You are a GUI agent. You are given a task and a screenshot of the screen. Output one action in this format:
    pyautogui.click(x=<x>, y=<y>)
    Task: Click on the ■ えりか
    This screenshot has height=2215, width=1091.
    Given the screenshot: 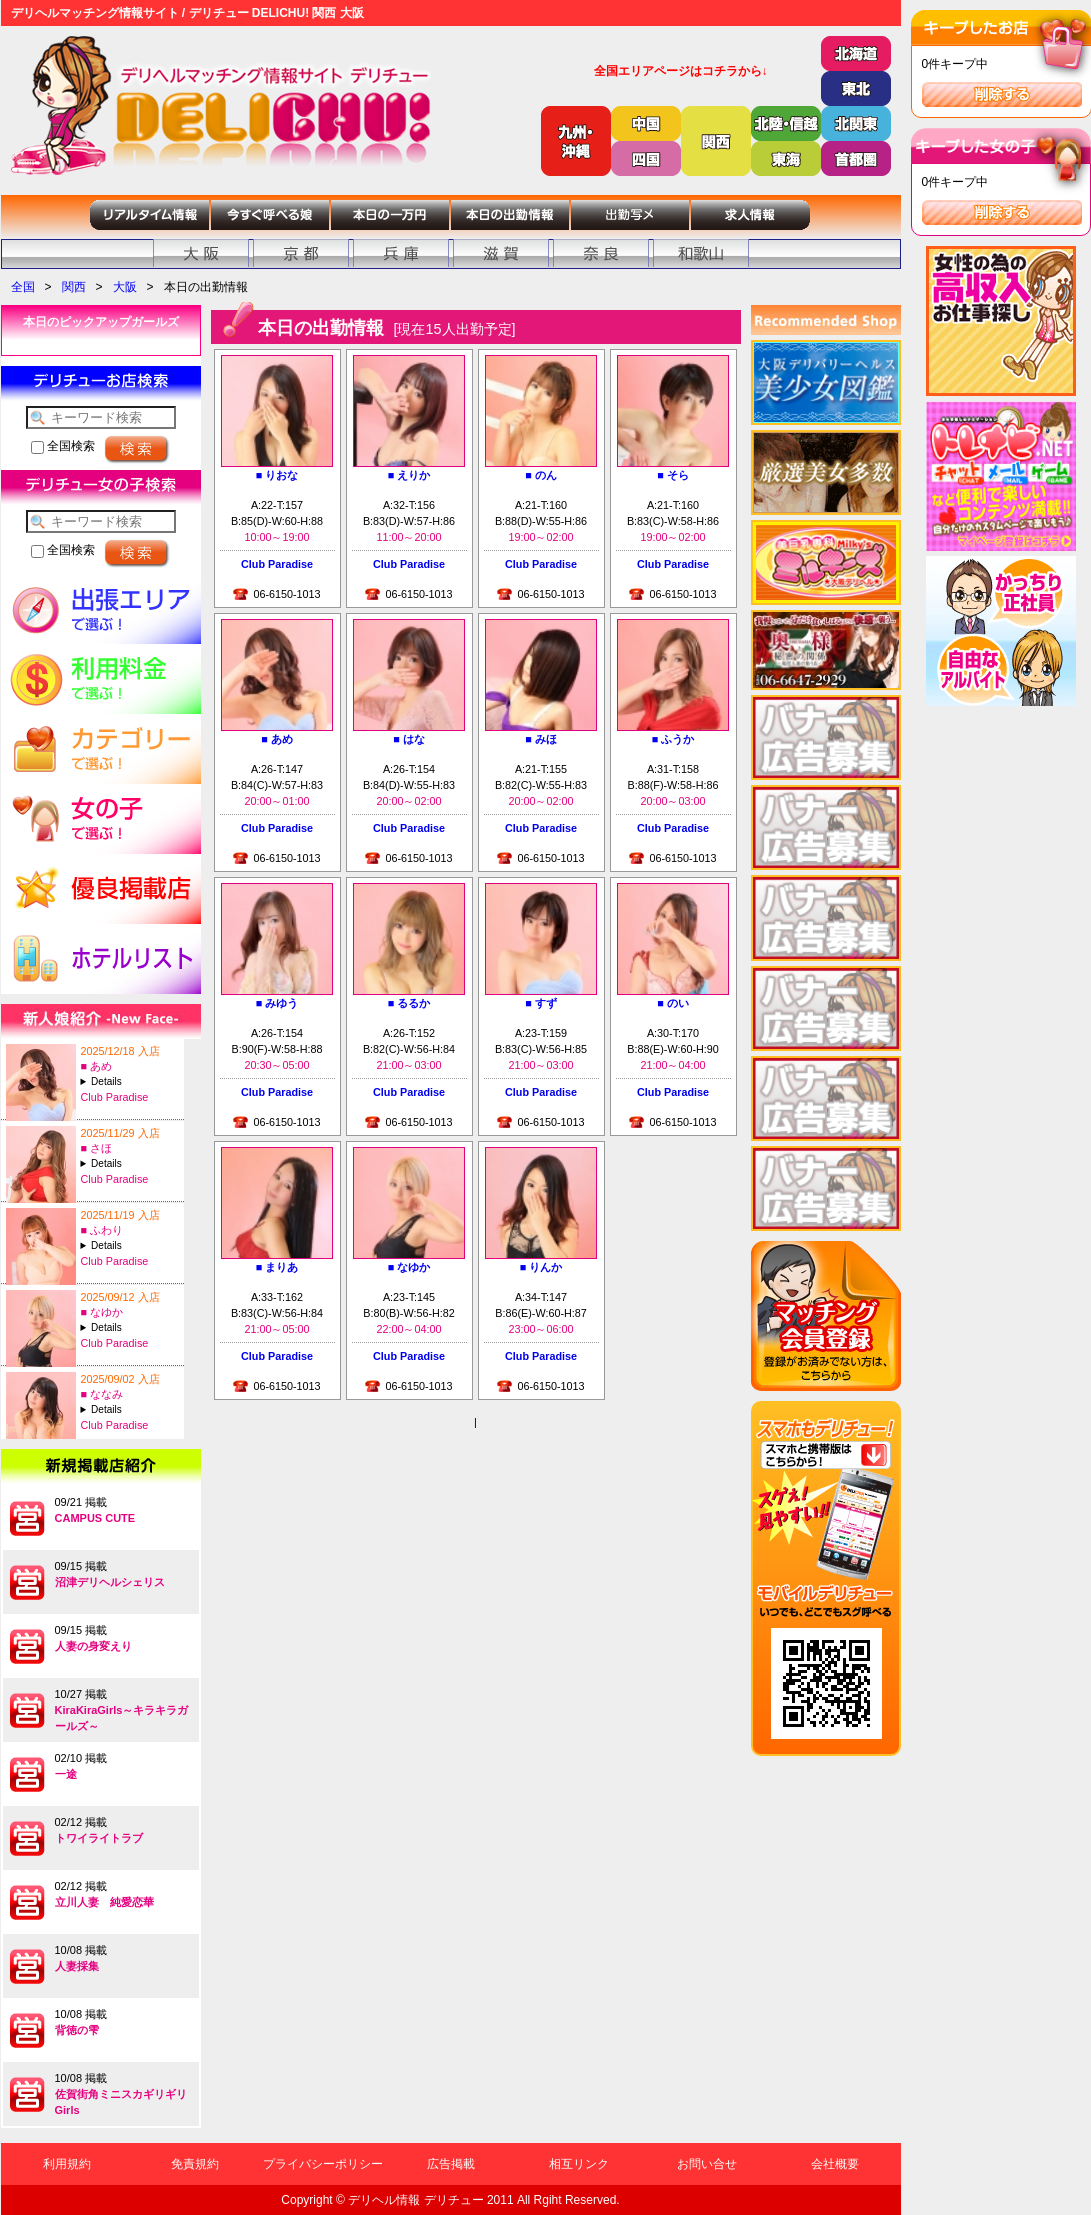 What is the action you would take?
    pyautogui.click(x=409, y=475)
    